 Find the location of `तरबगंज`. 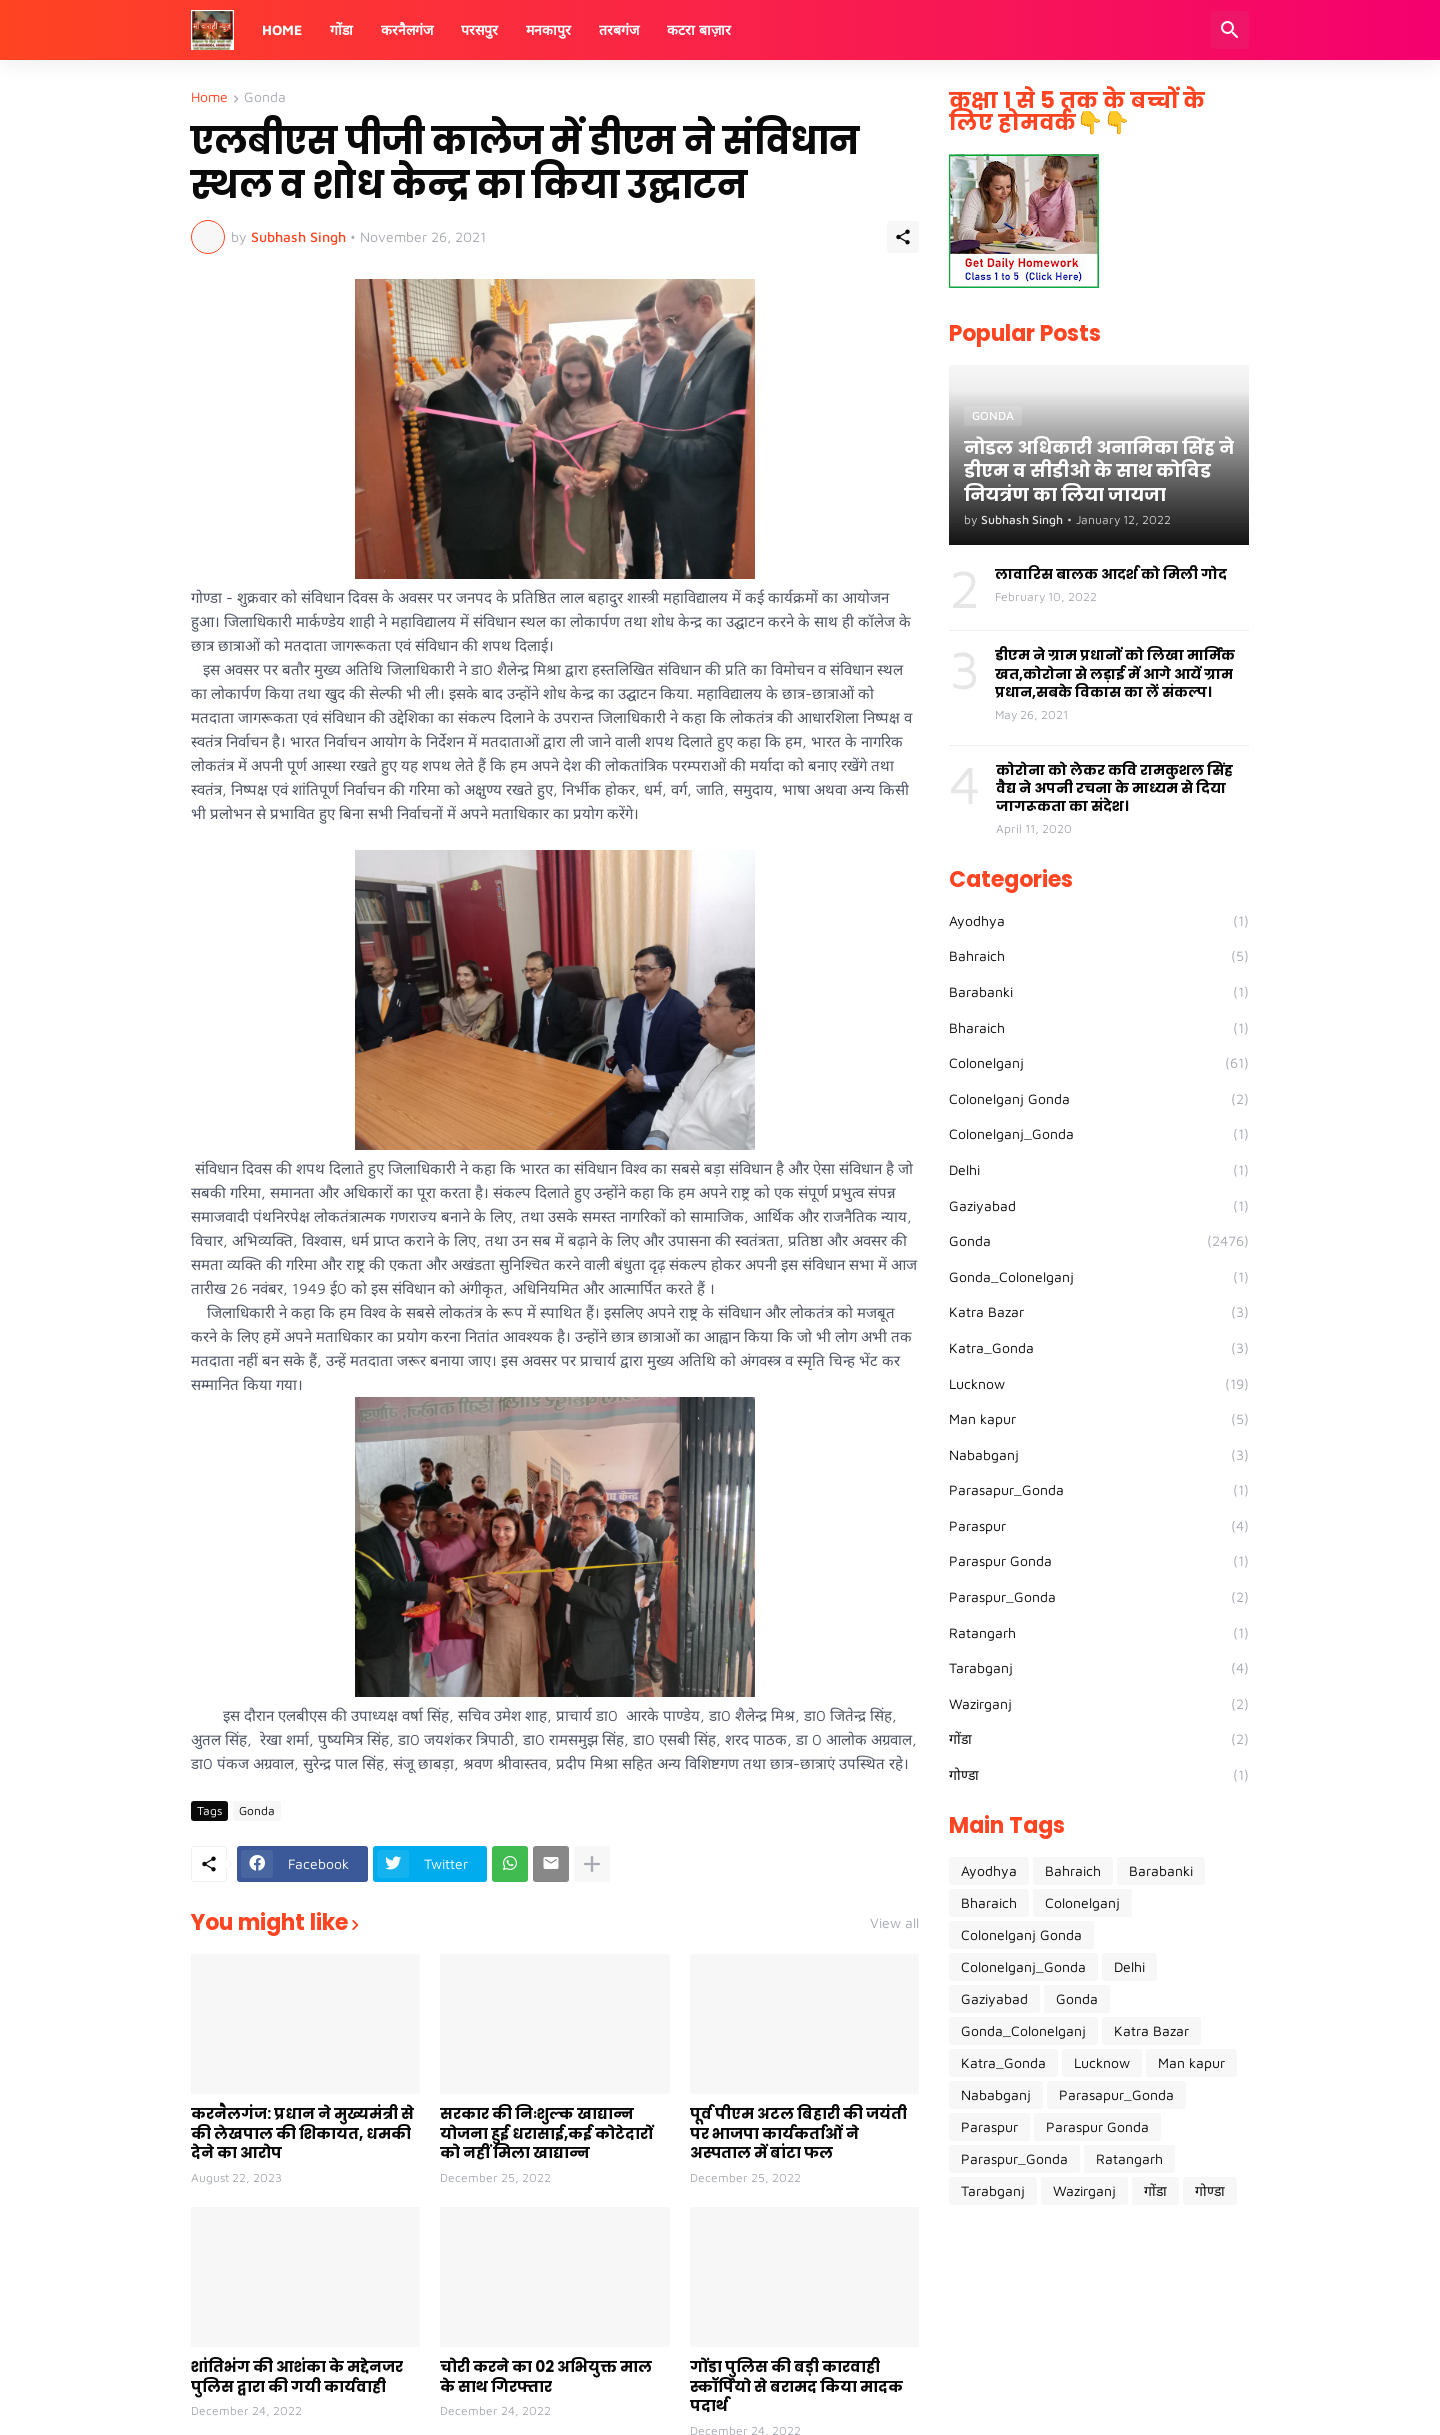

तरबगंज is located at coordinates (619, 29).